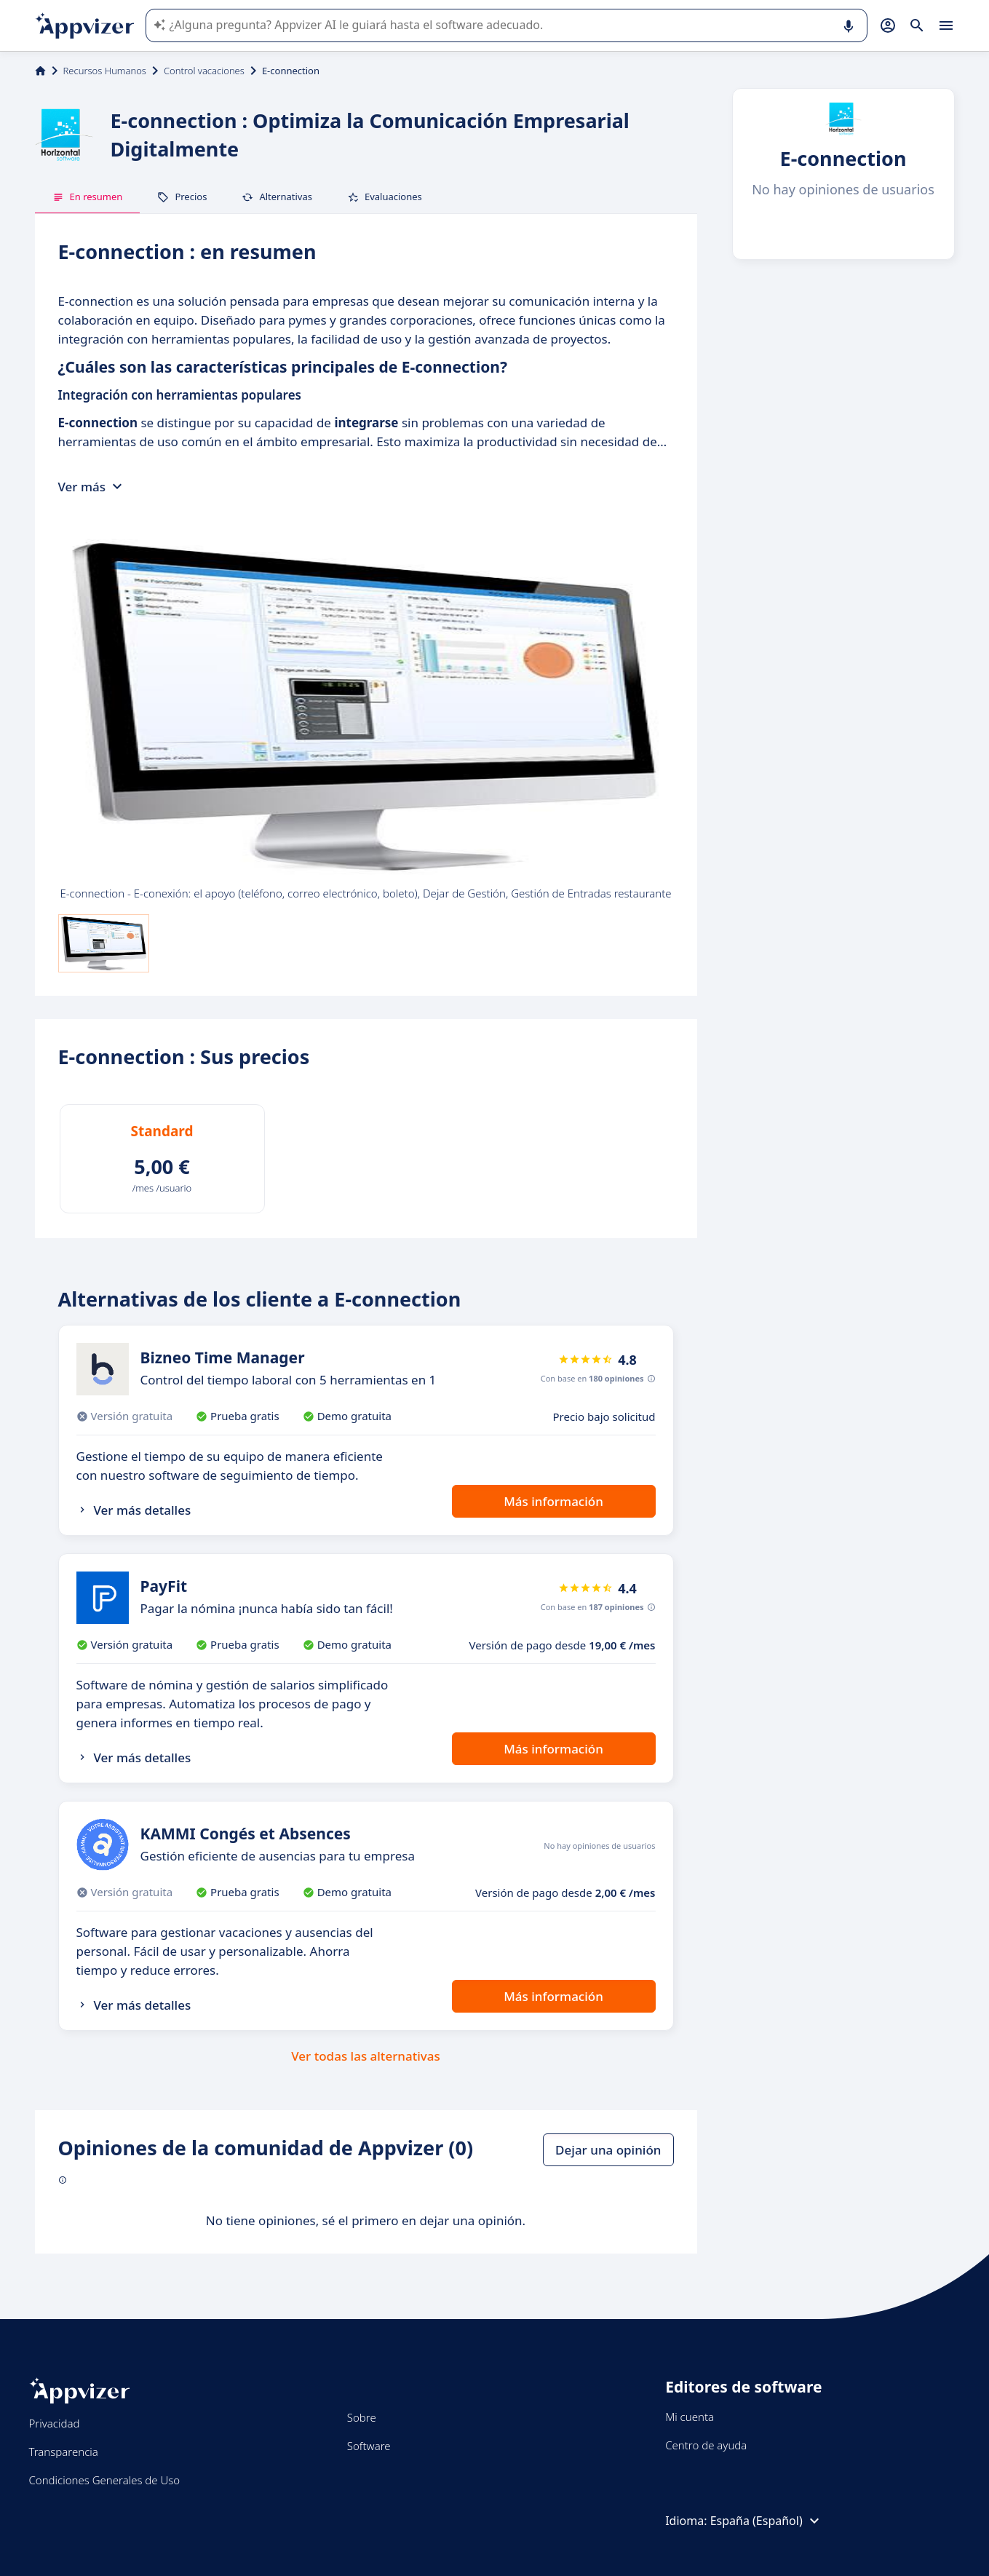  What do you see at coordinates (553, 1501) in the screenshot?
I see `Más información` at bounding box center [553, 1501].